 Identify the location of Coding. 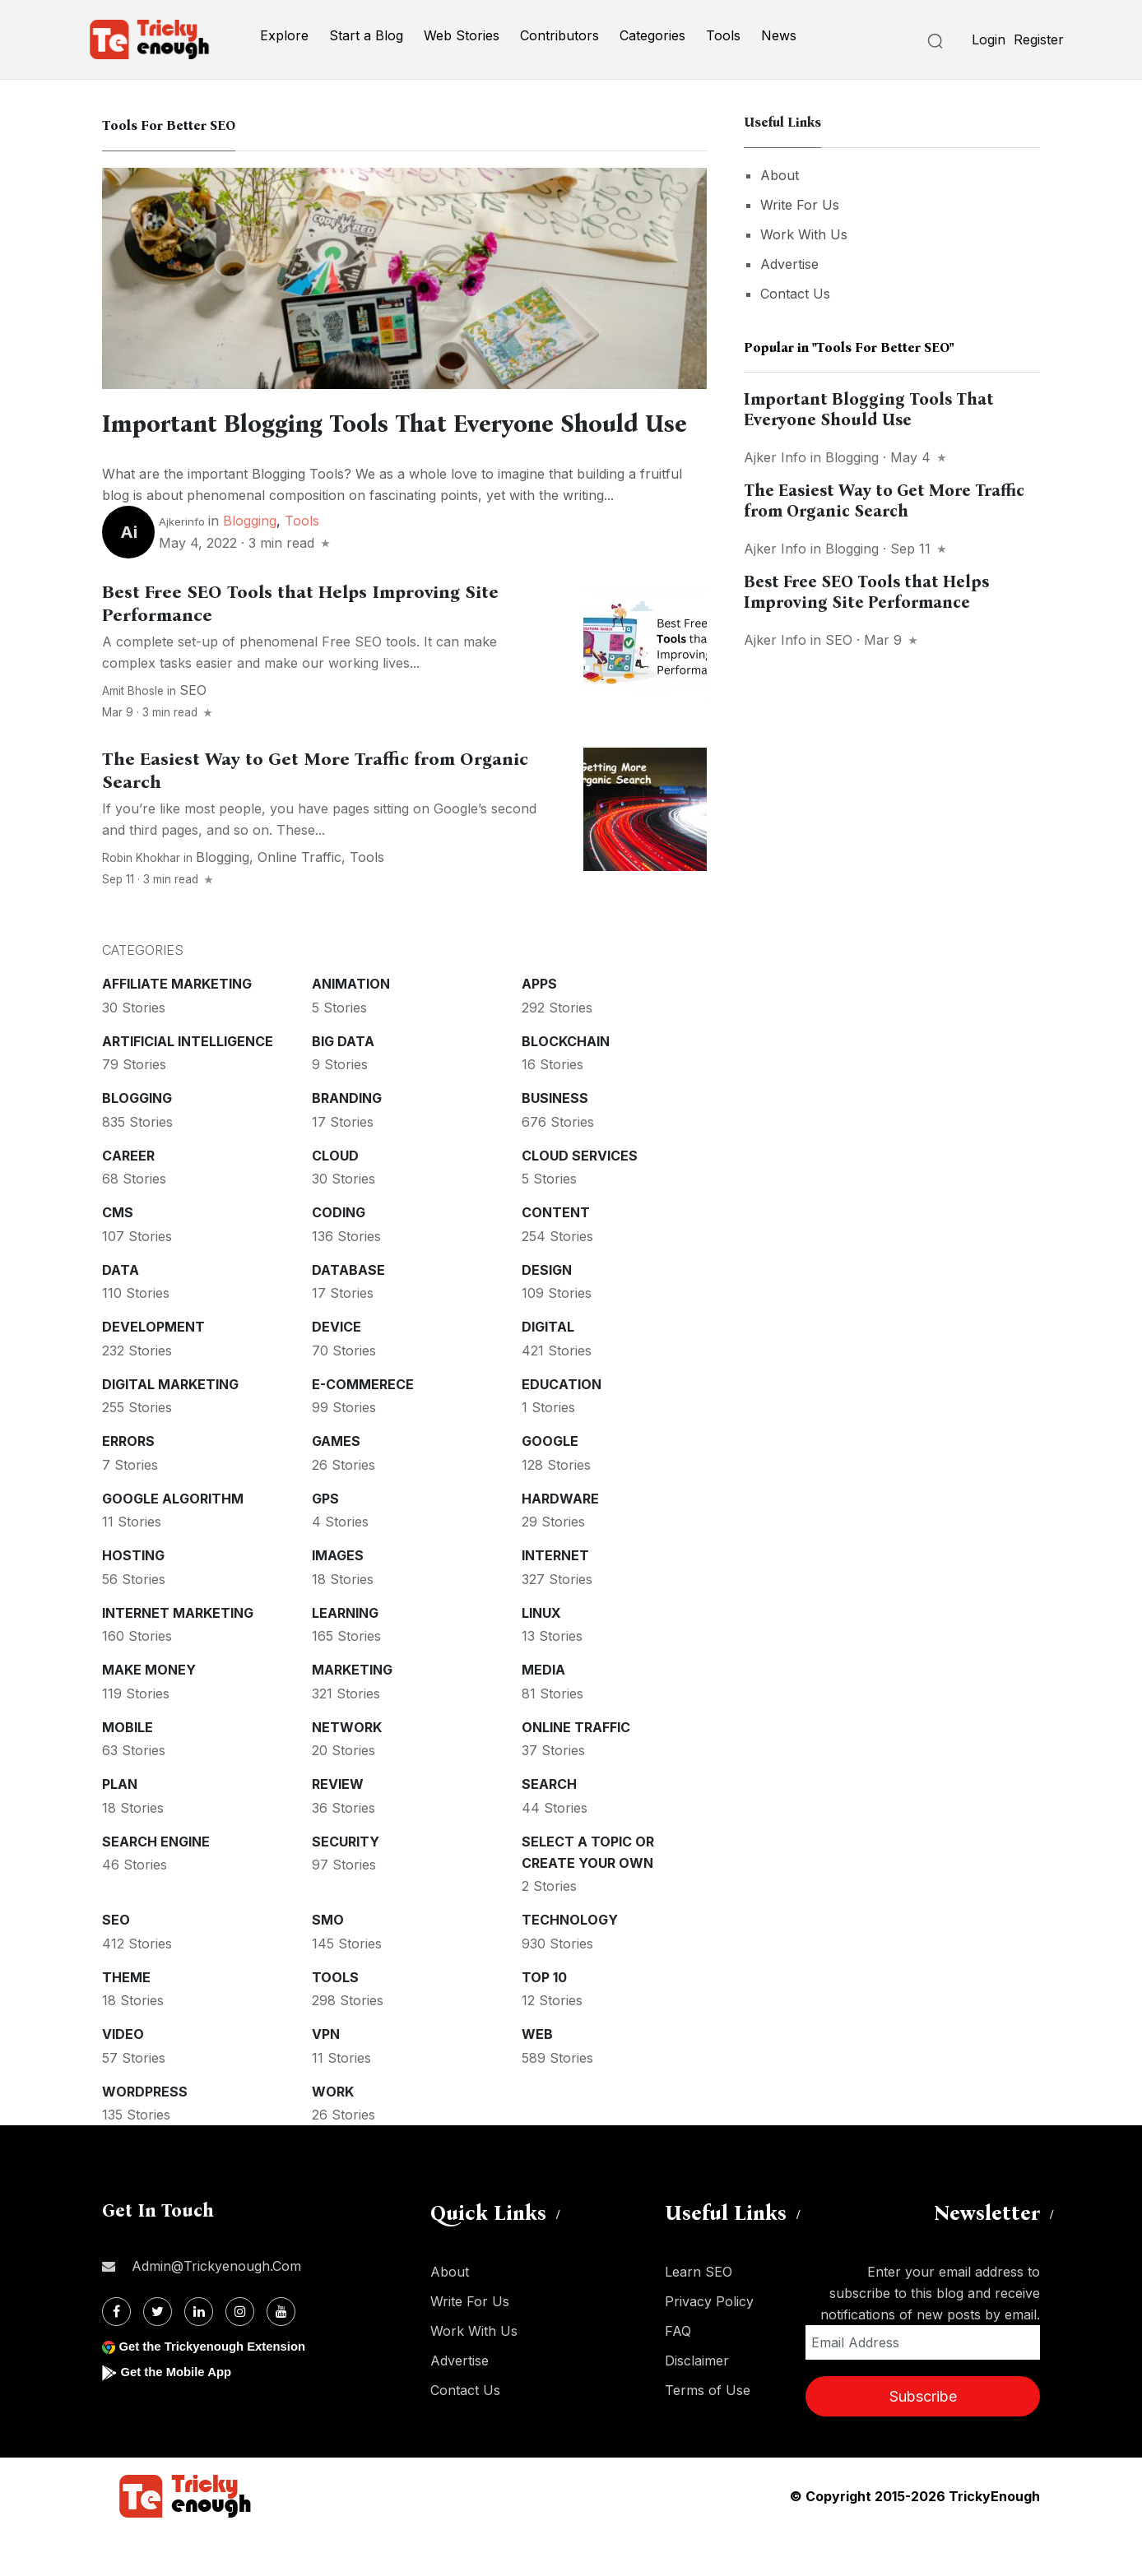
(338, 1254).